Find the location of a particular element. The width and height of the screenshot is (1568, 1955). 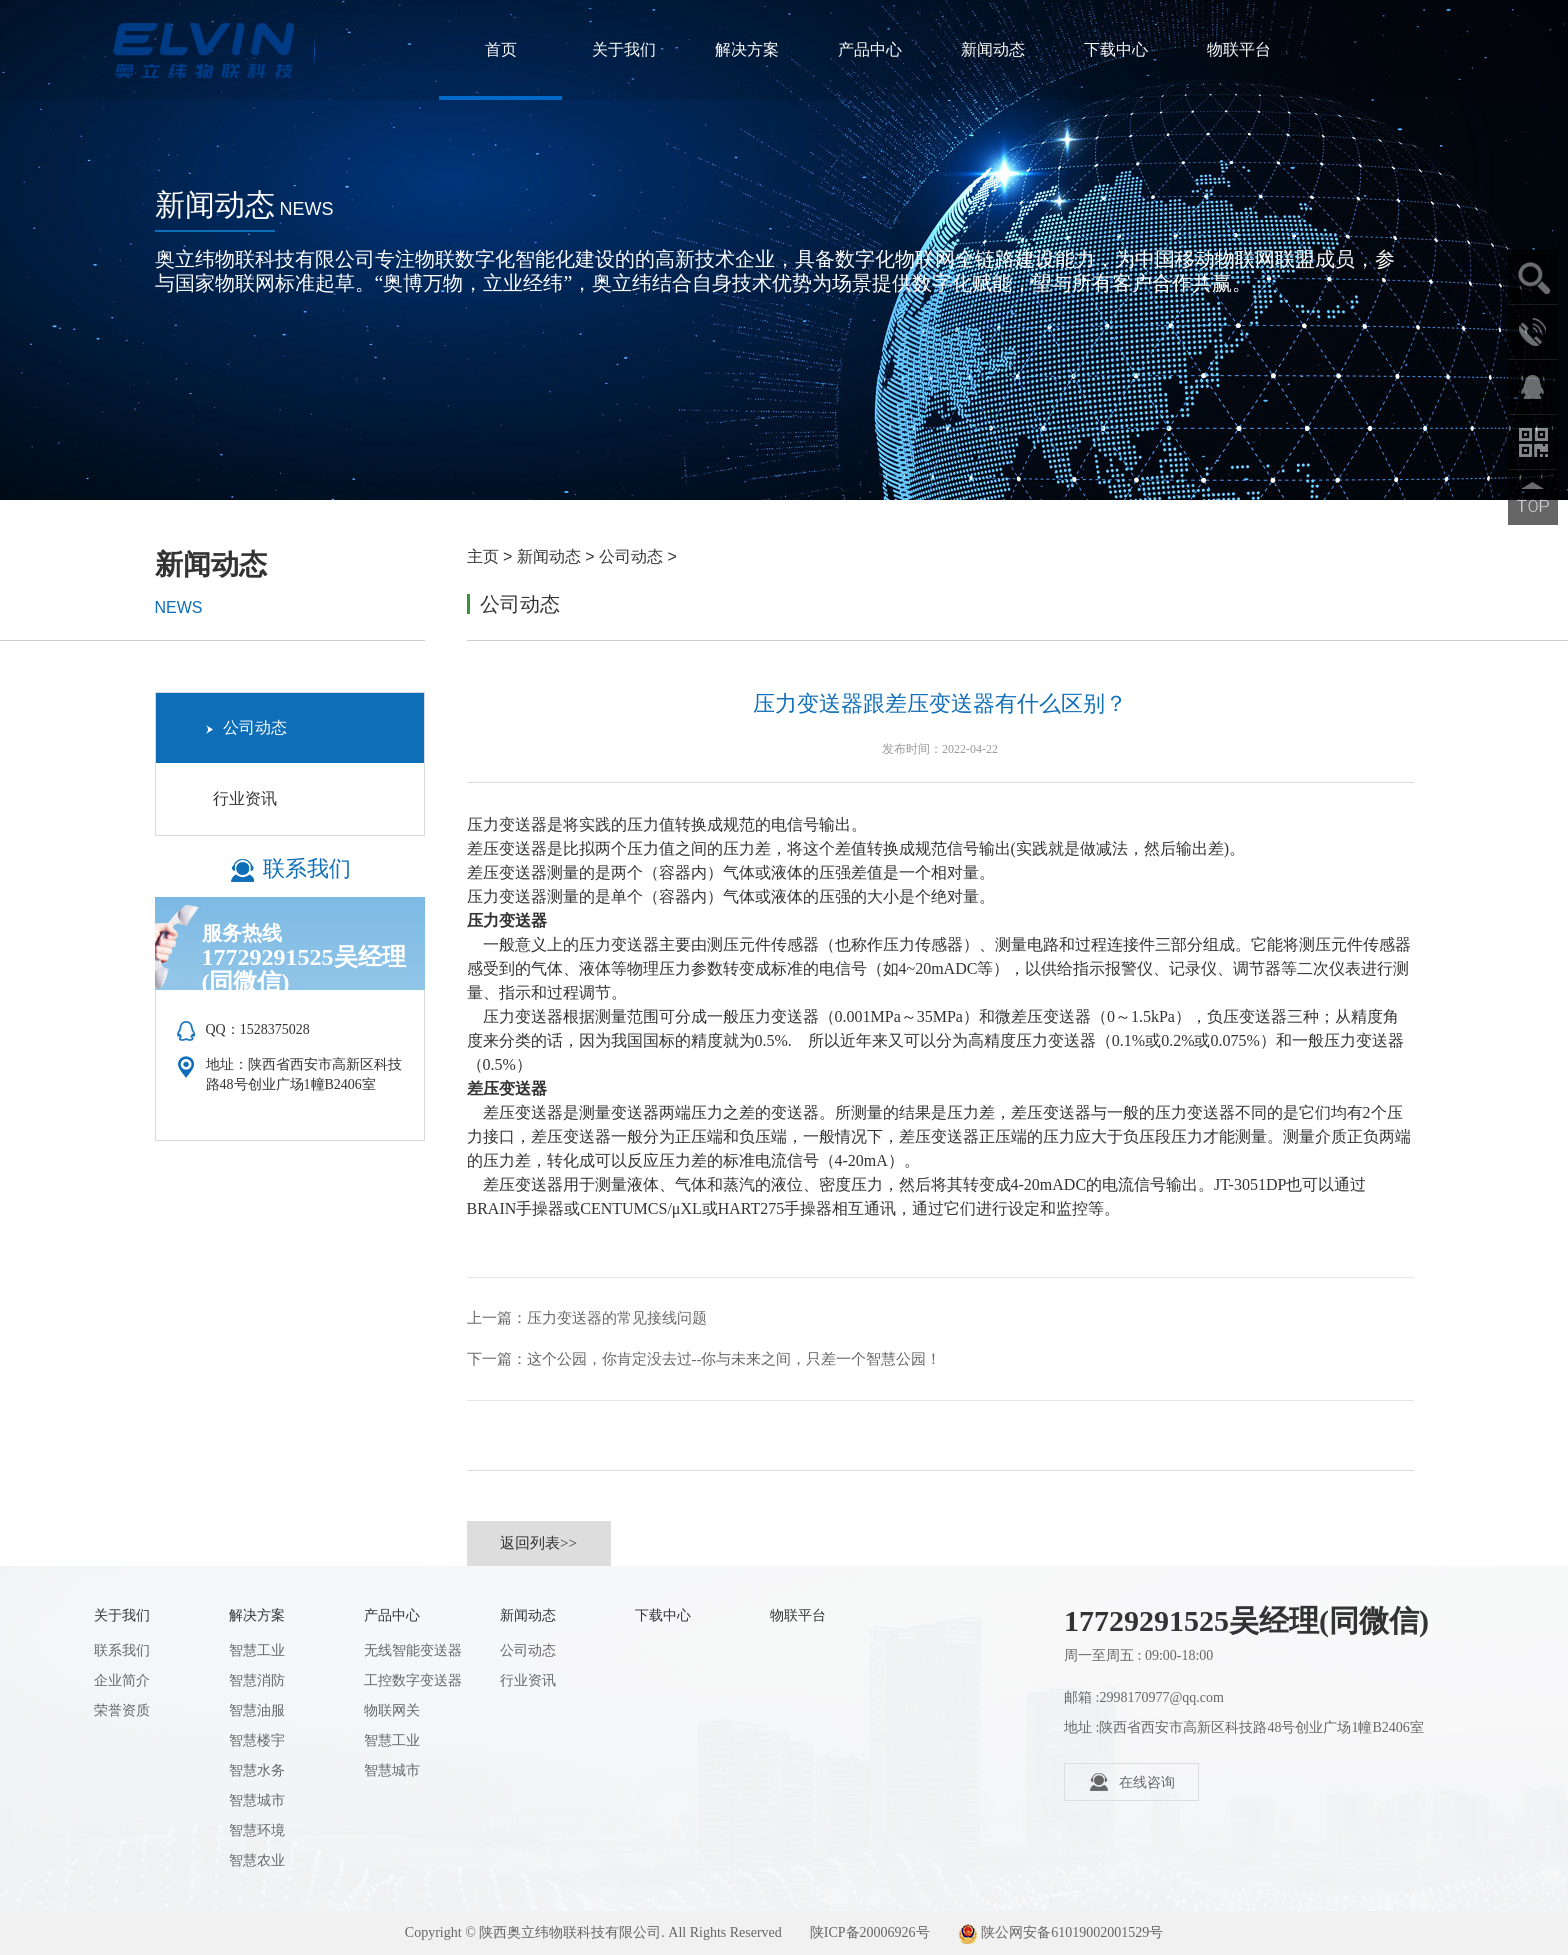

智慧楼宇 is located at coordinates (257, 1740).